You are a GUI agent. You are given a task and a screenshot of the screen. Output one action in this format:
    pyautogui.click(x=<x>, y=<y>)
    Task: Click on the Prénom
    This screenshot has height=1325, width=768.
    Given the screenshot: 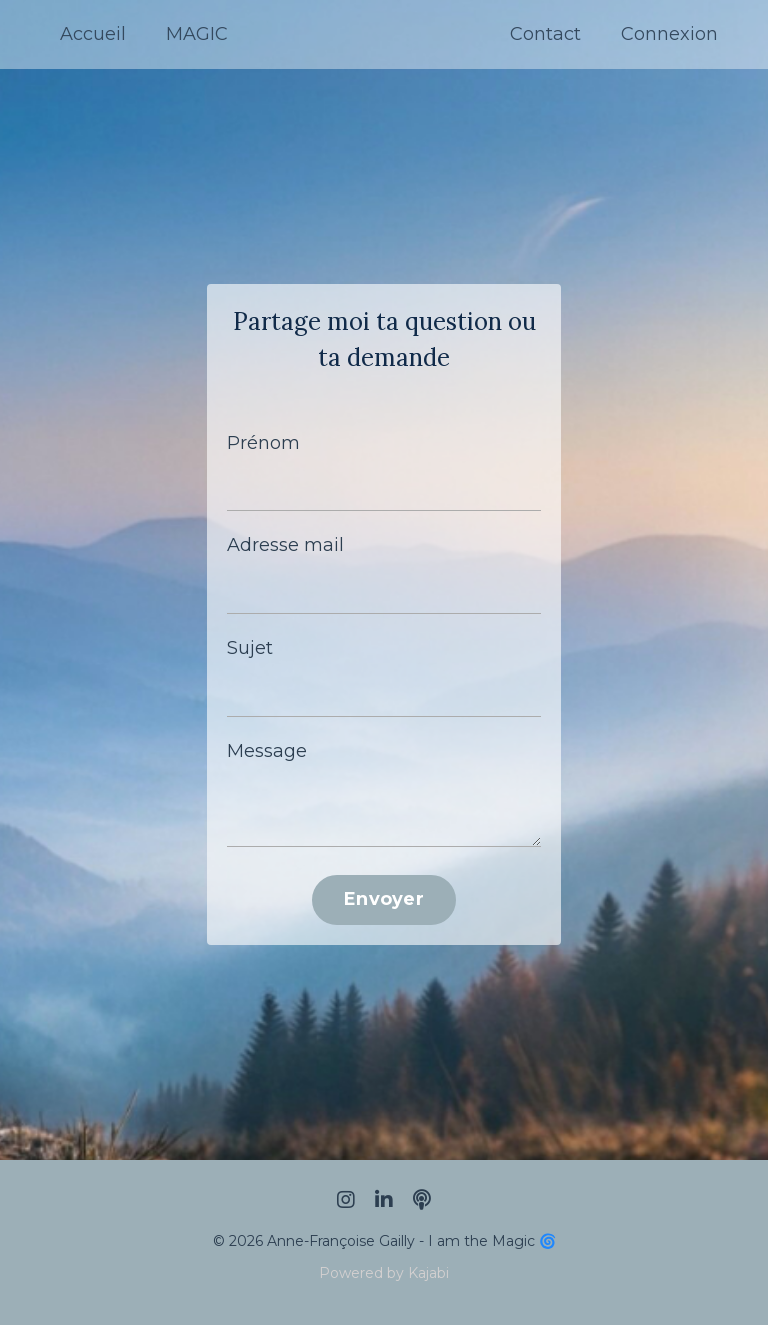 What is the action you would take?
    pyautogui.click(x=263, y=443)
    